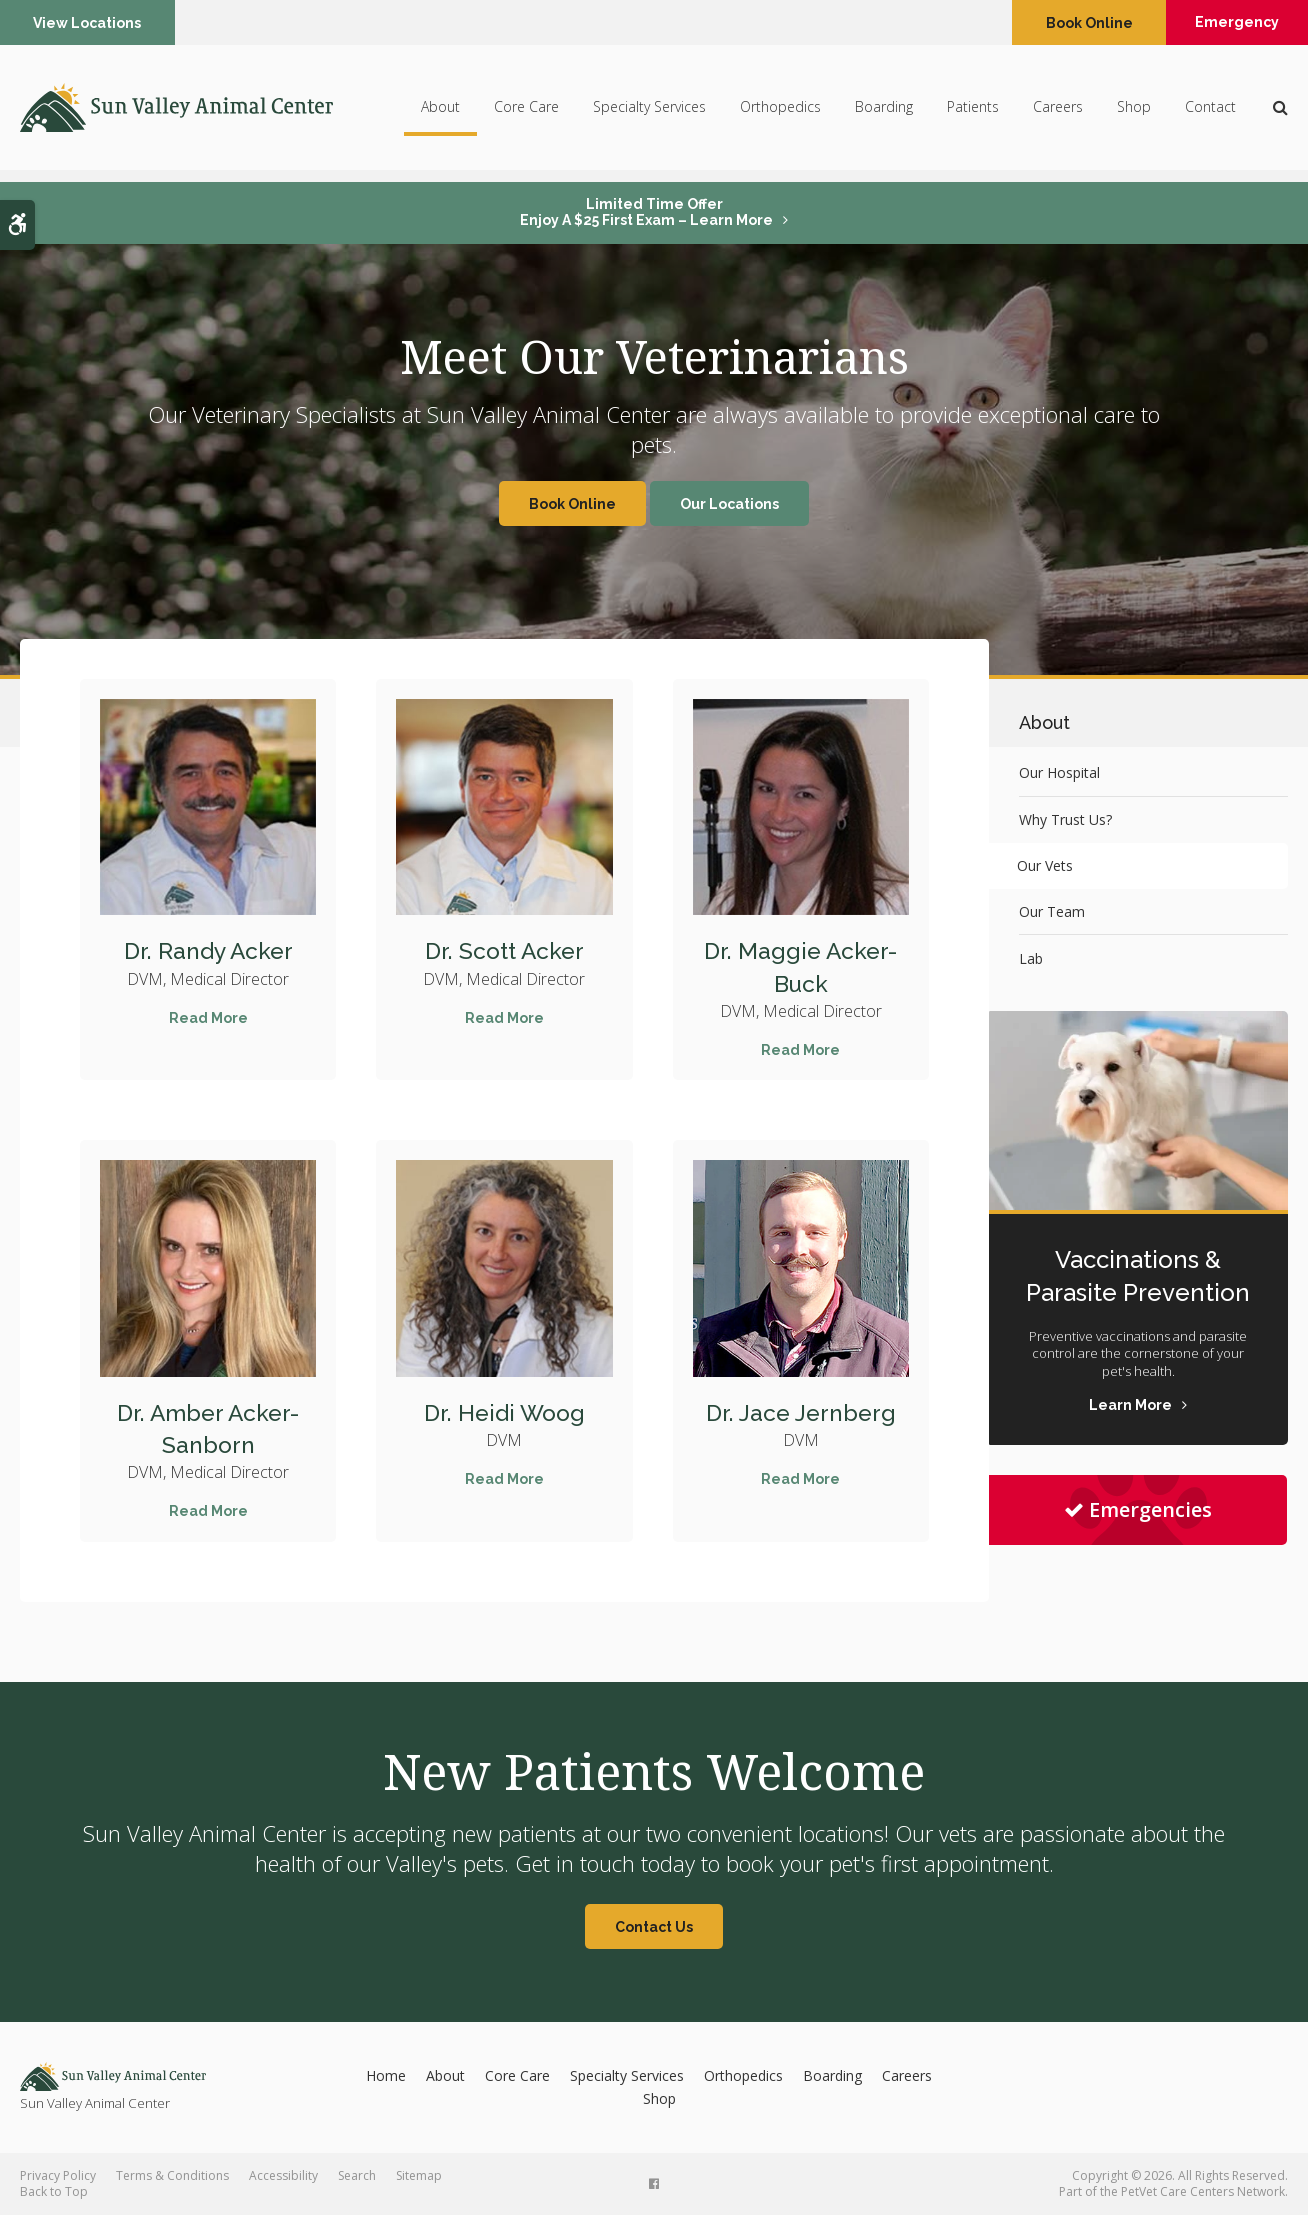 The image size is (1308, 2215). I want to click on Contact Us, so click(654, 1927).